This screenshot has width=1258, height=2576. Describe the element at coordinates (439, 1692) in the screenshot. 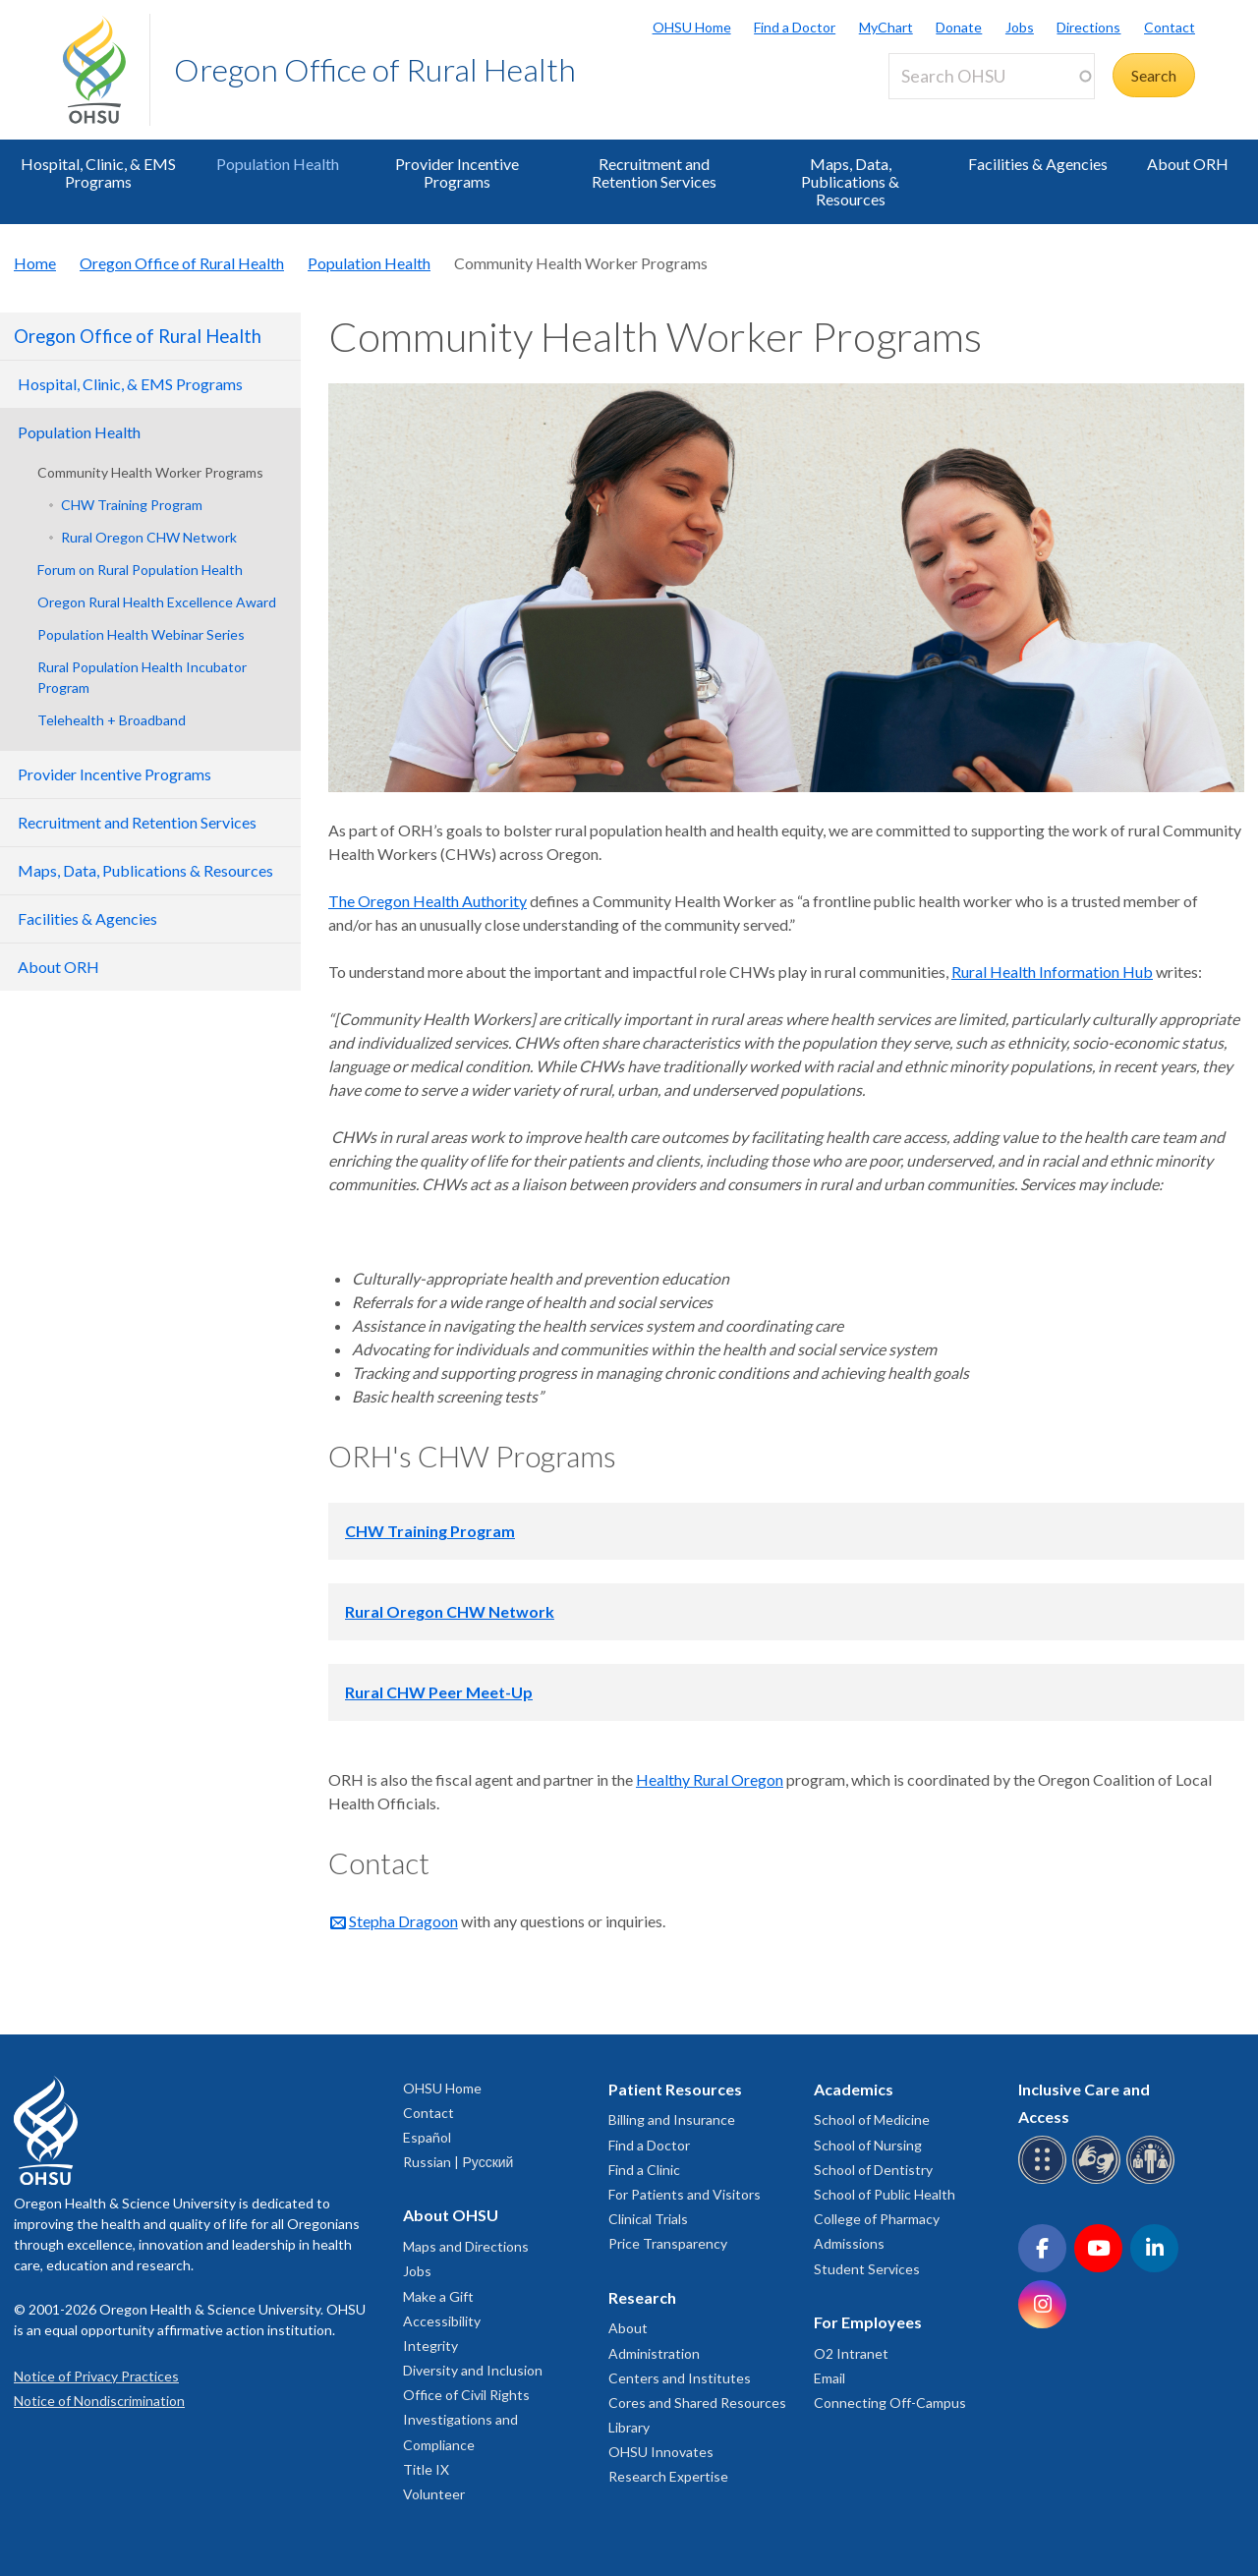

I see `Rural CHW Peer Meet-Up` at that location.